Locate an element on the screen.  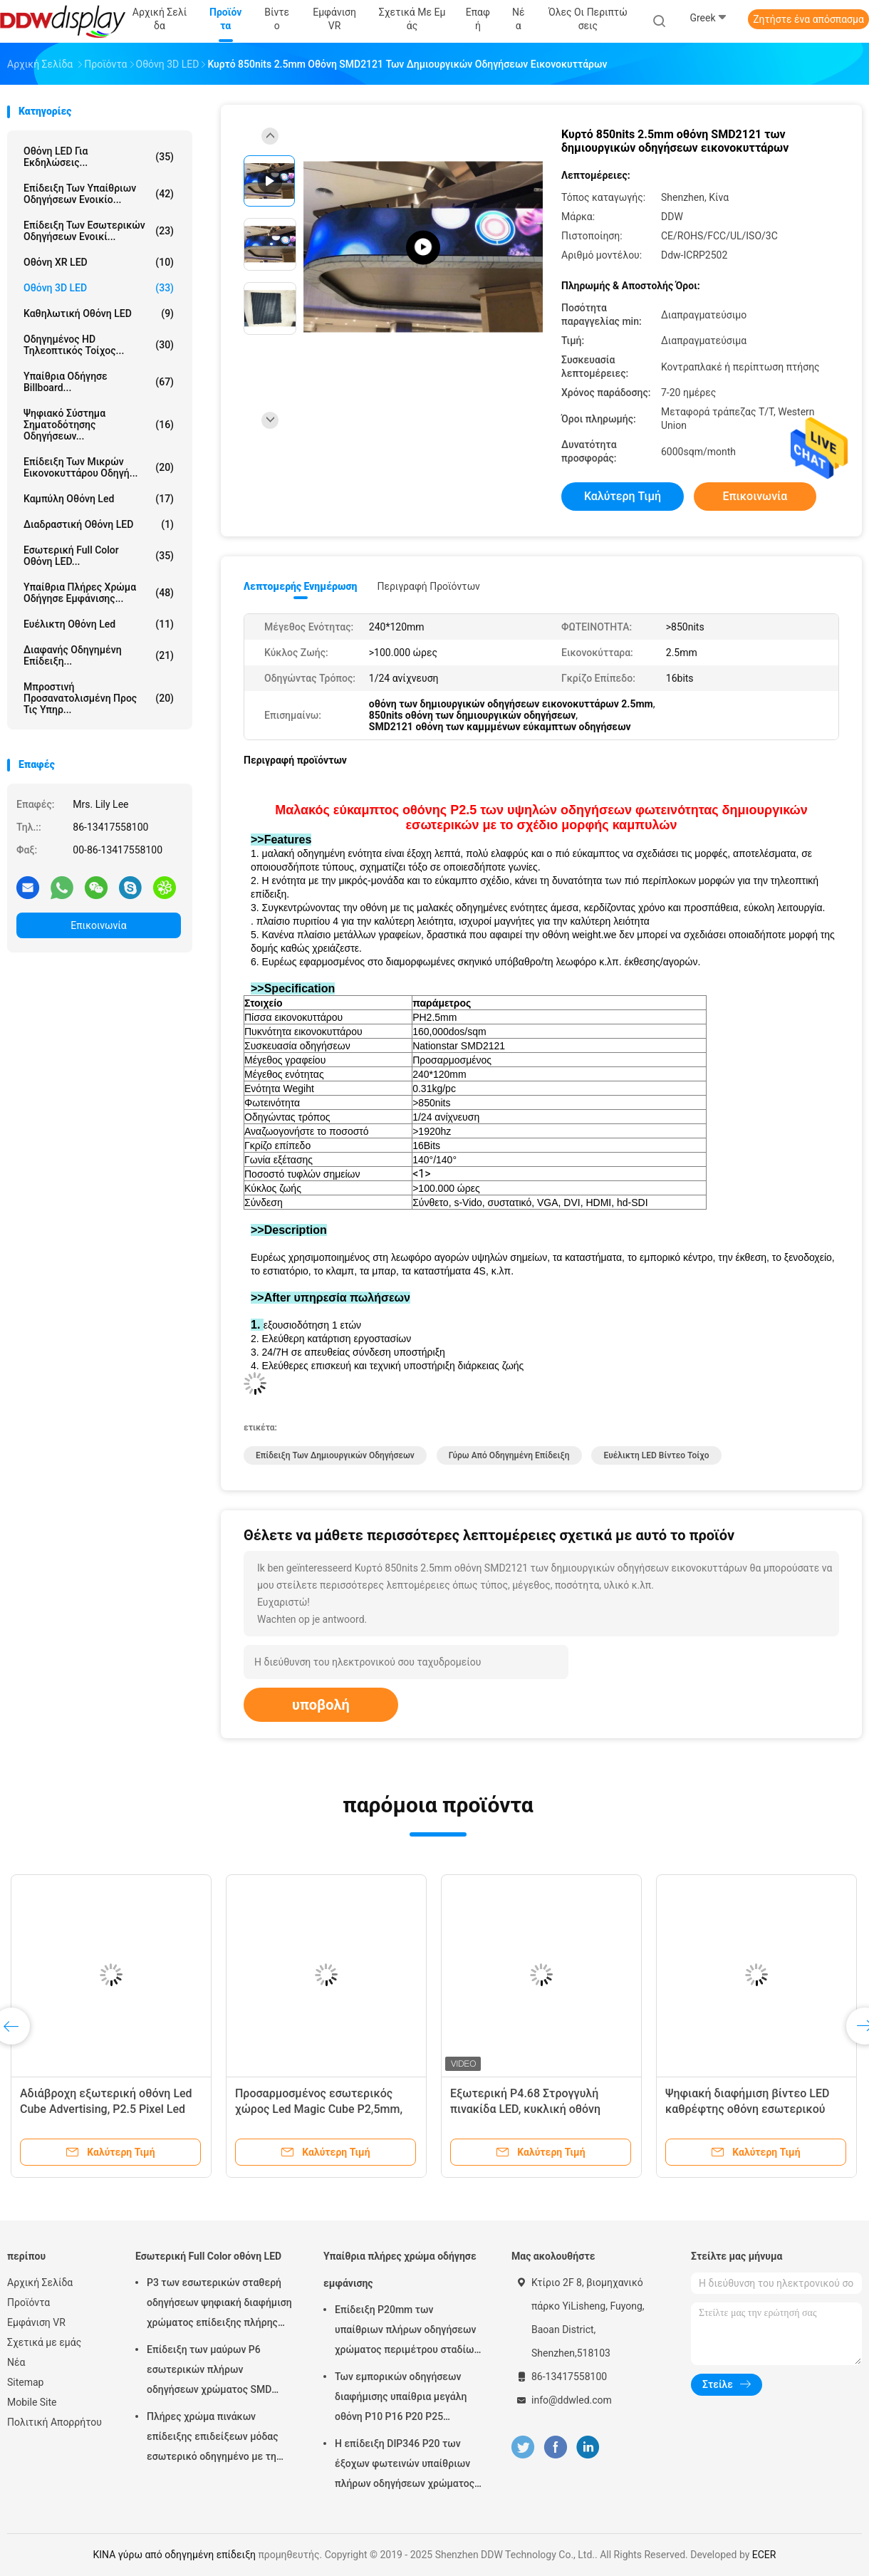
Επίδειξη των μικρών εικονοκυττάρου οδηγή... is located at coordinates (99, 467).